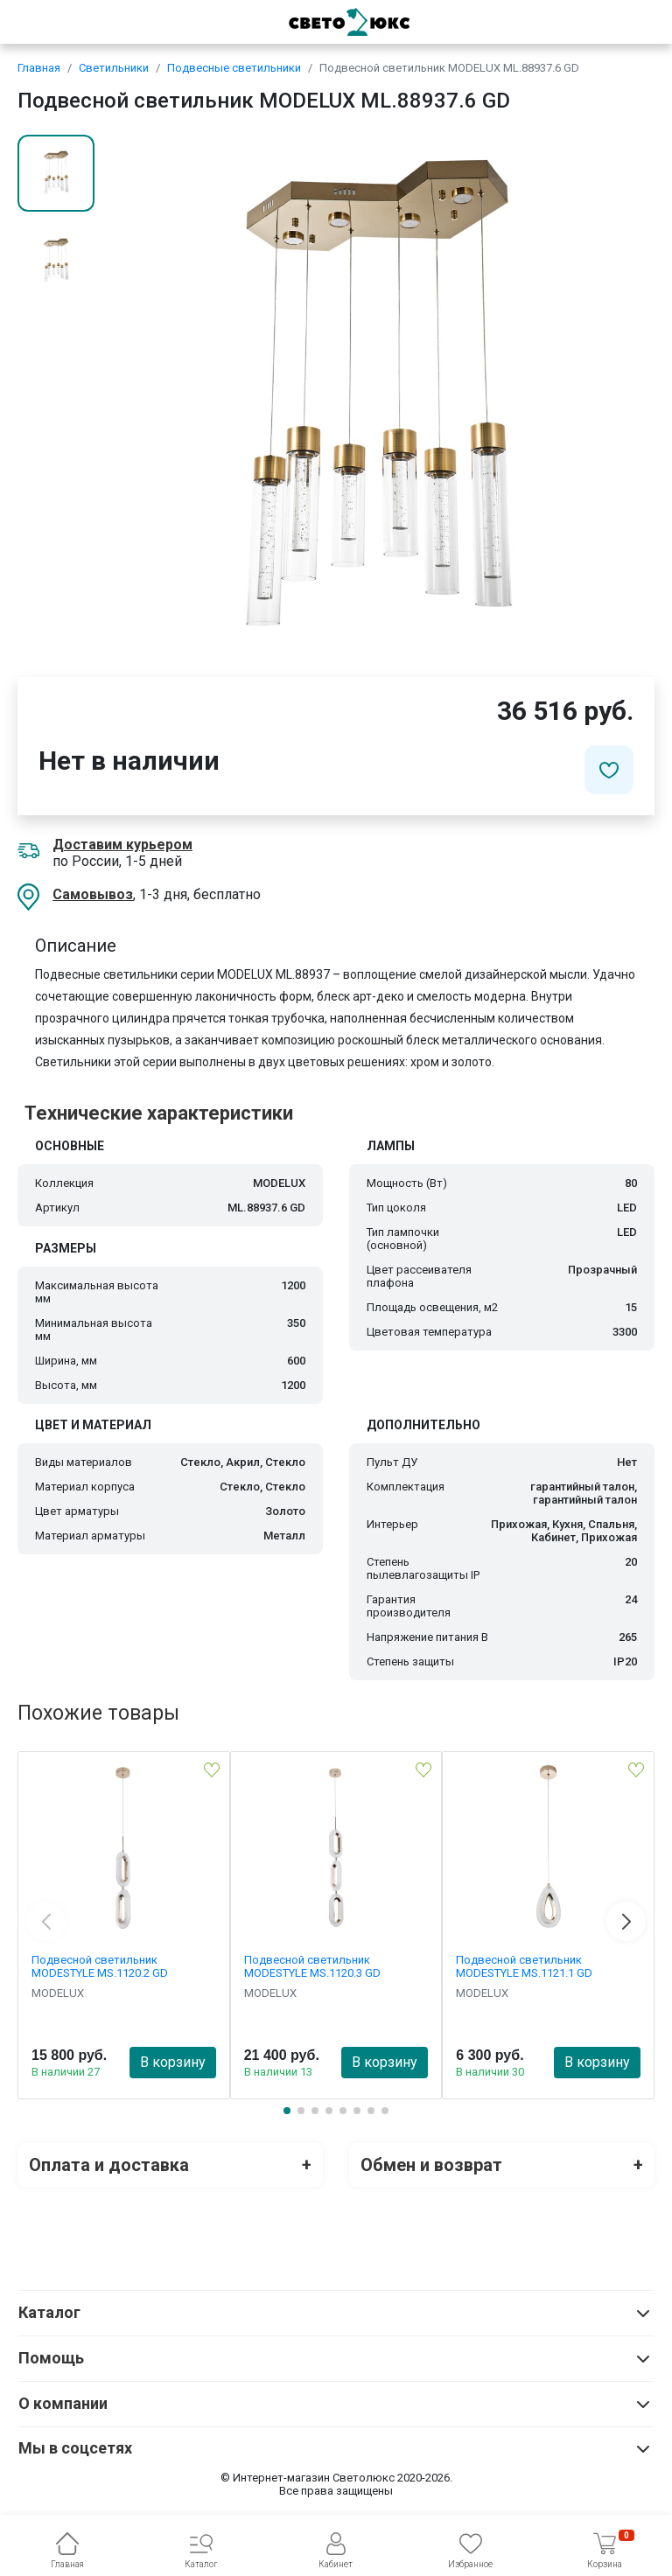 This screenshot has height=2576, width=672. Describe the element at coordinates (39, 67) in the screenshot. I see `Главная` at that location.